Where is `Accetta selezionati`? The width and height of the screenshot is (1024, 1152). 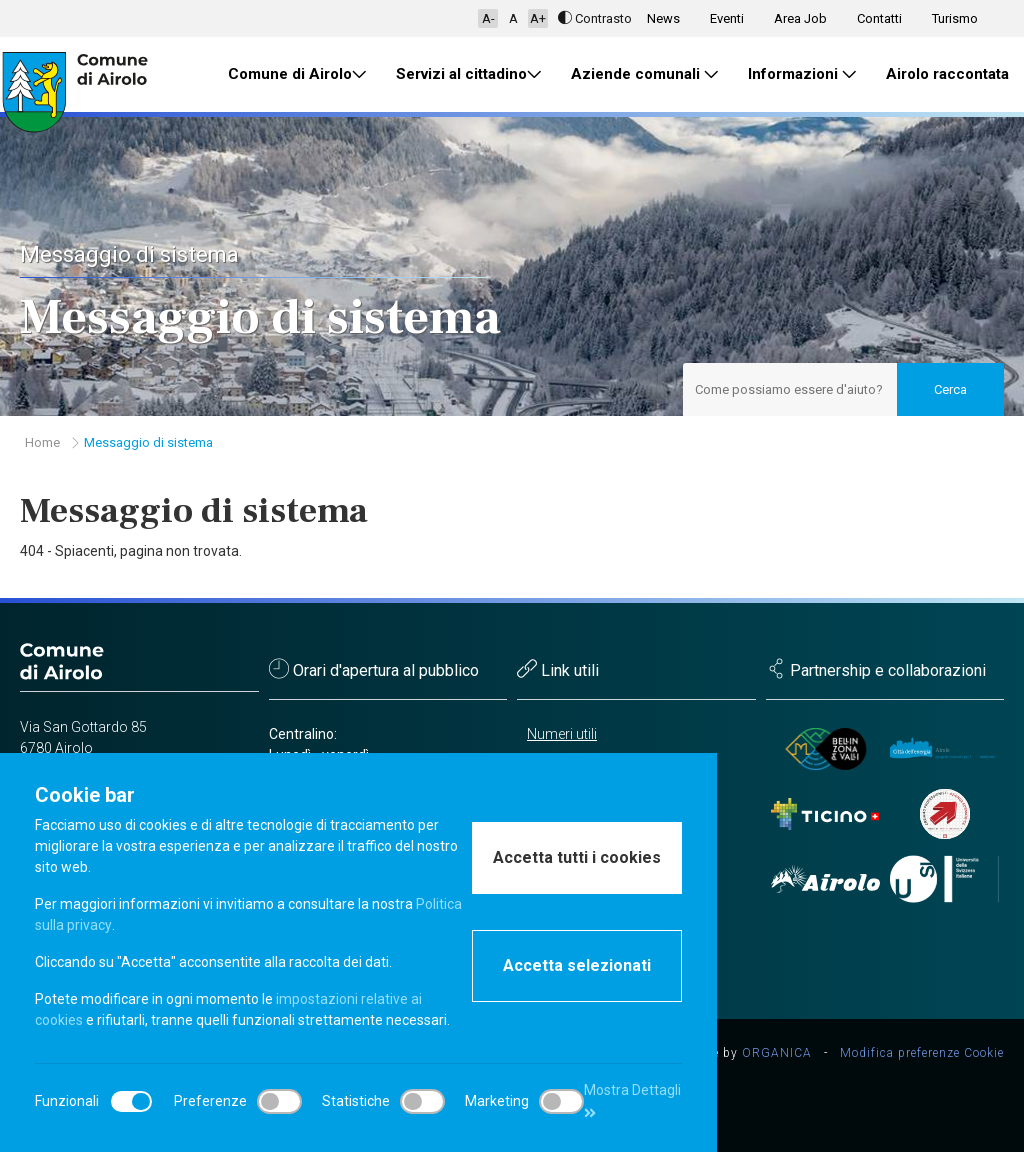 Accetta selezionati is located at coordinates (577, 965).